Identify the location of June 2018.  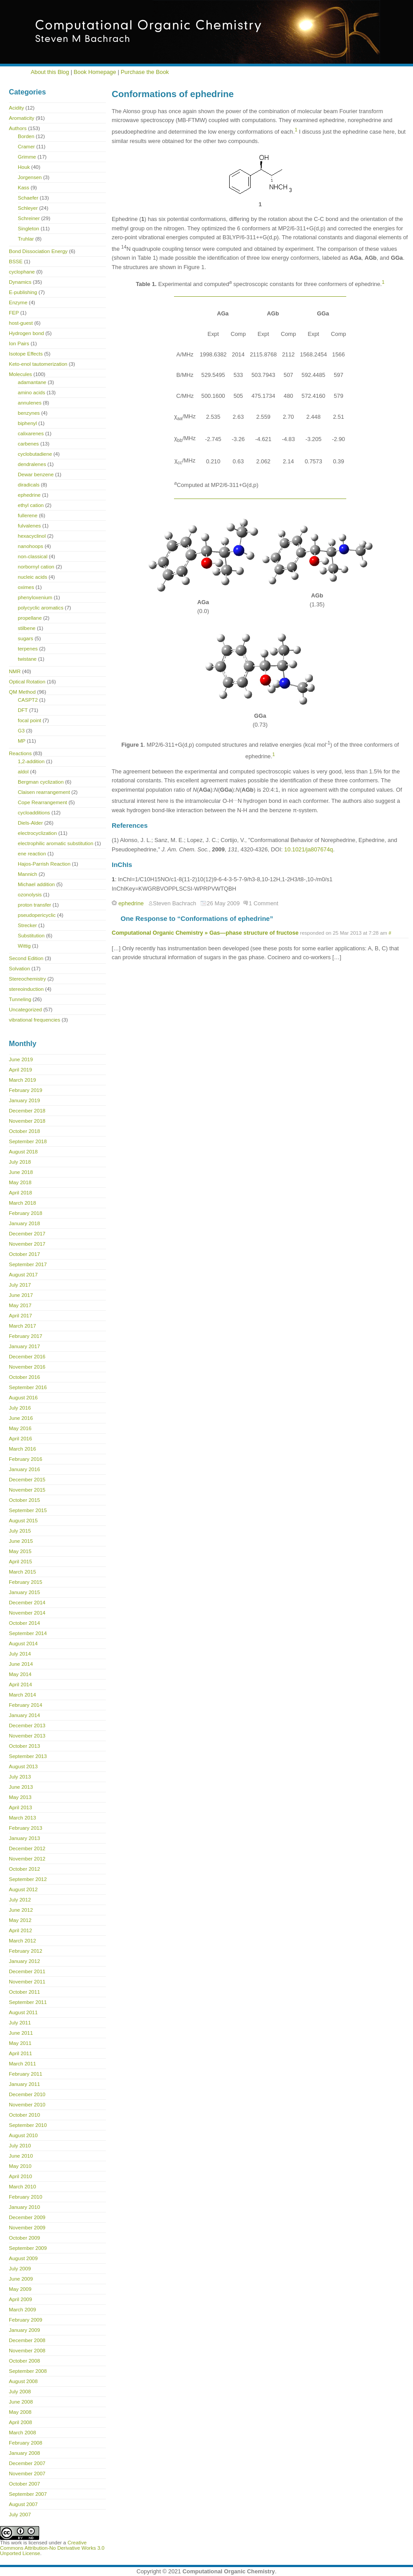
(21, 1172).